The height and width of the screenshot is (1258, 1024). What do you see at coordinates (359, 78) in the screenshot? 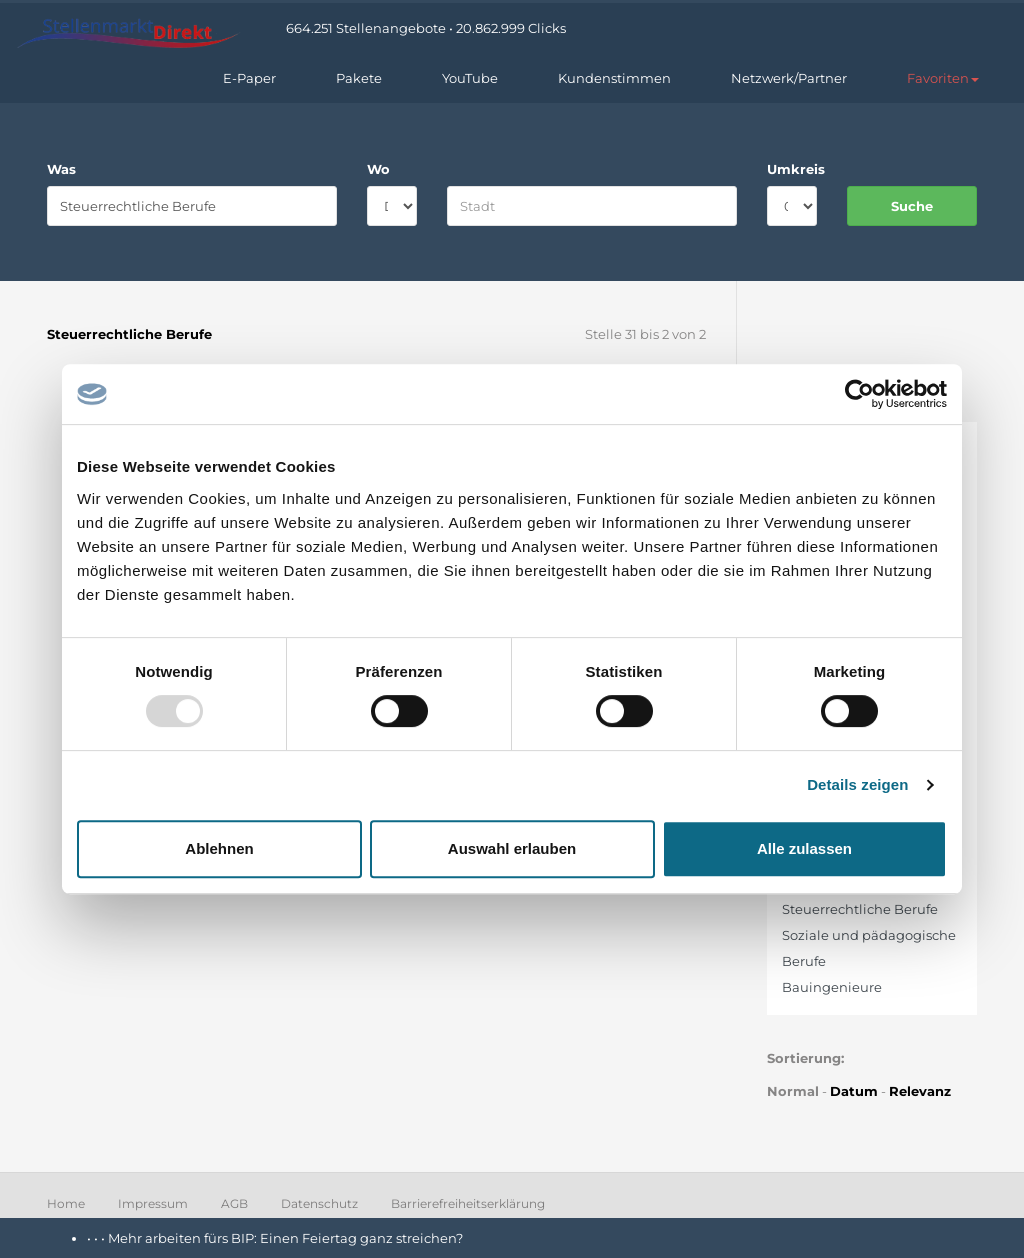
I see `Pakete` at bounding box center [359, 78].